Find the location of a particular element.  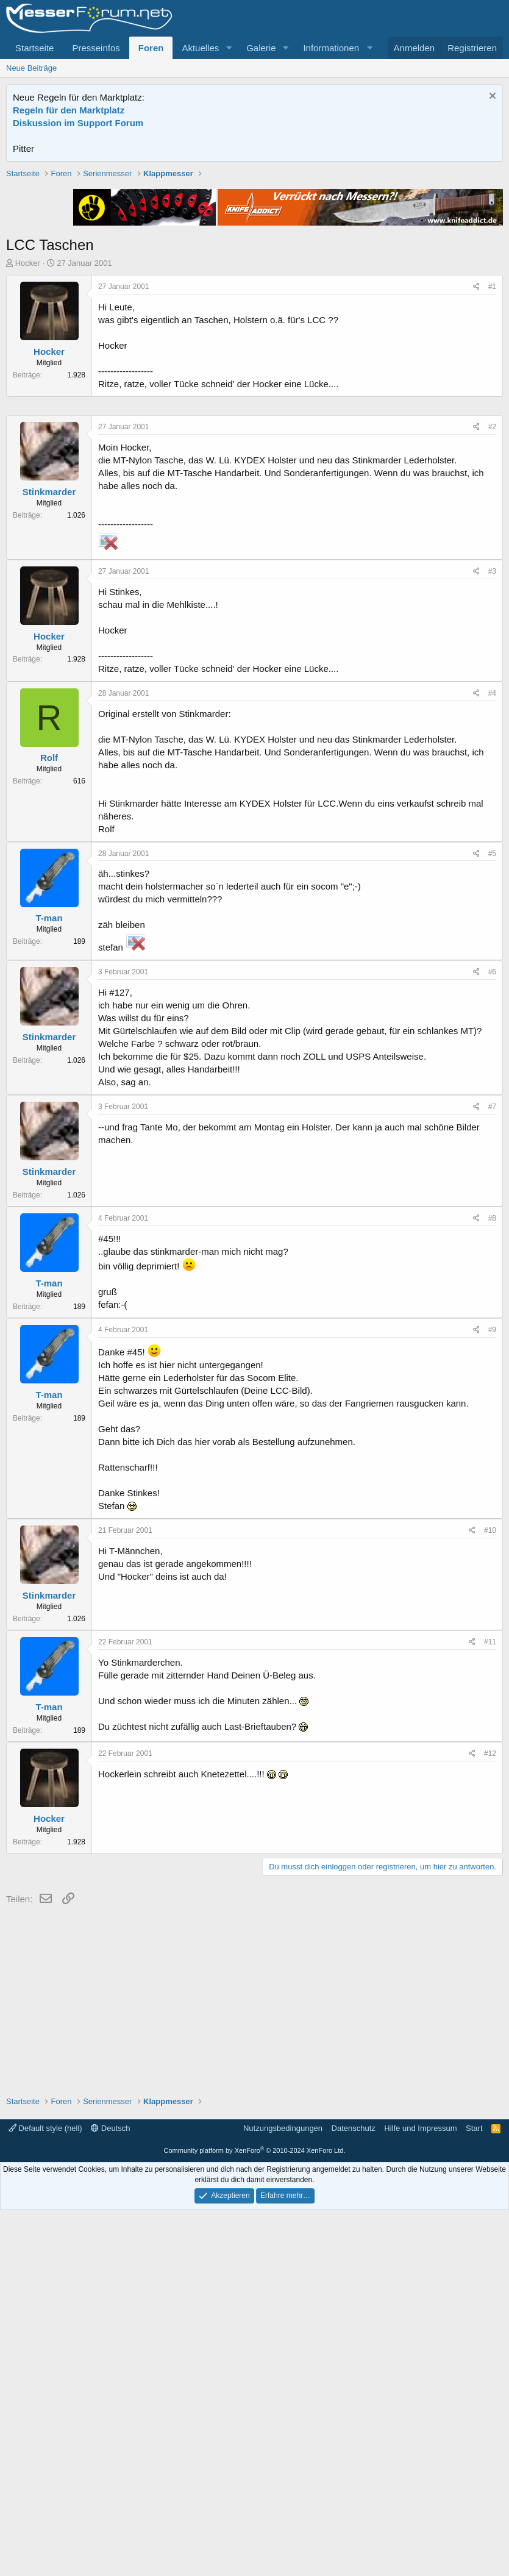

#8 is located at coordinates (492, 1584).